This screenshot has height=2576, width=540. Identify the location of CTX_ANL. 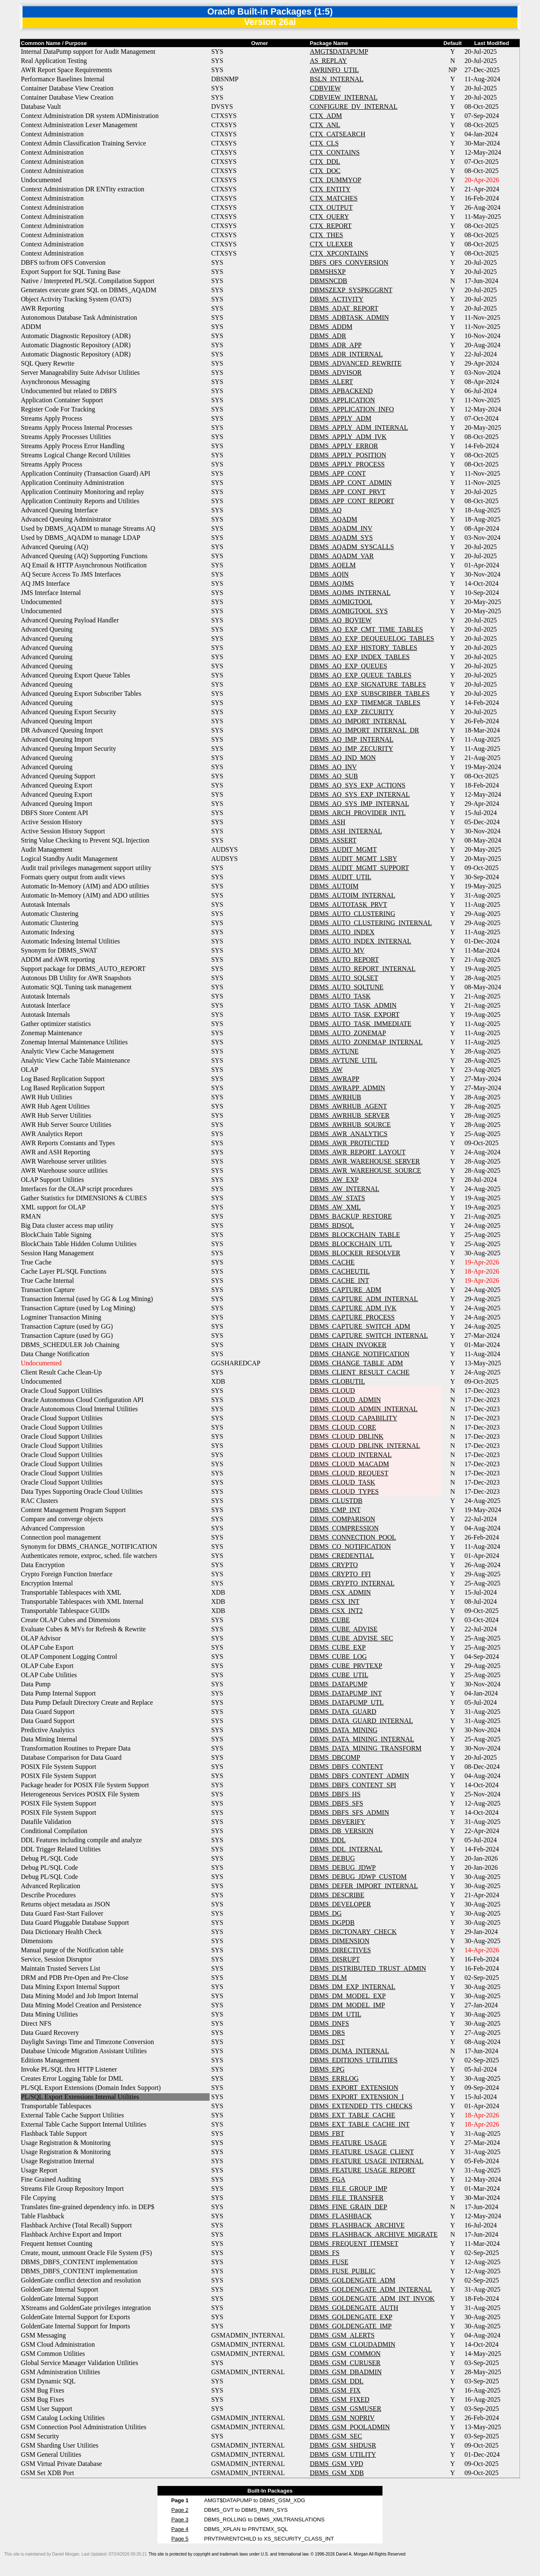
(325, 124).